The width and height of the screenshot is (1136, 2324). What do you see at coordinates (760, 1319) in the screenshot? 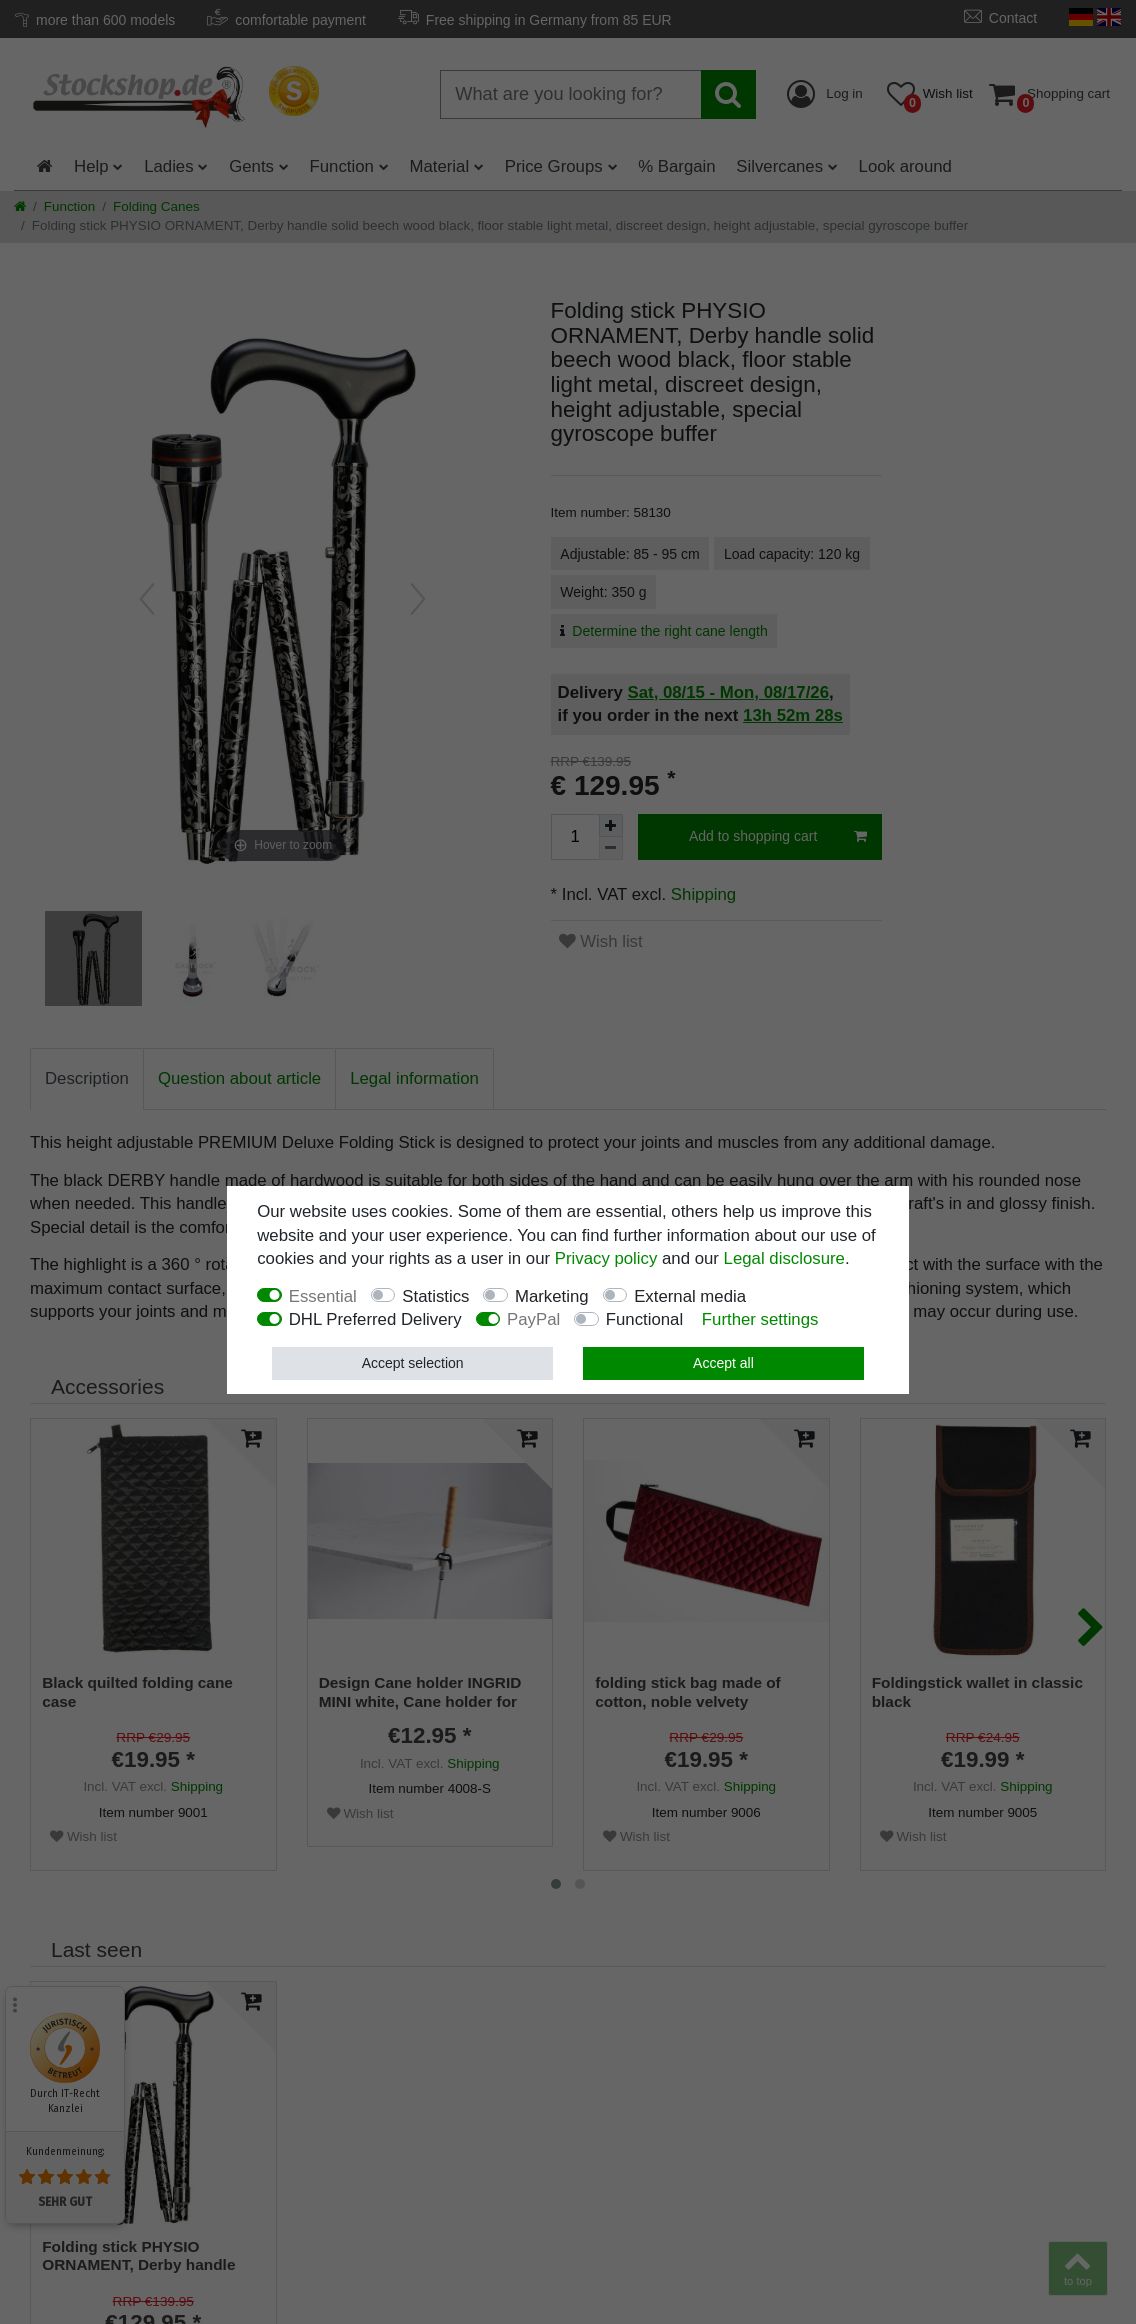
I see `Further settings` at bounding box center [760, 1319].